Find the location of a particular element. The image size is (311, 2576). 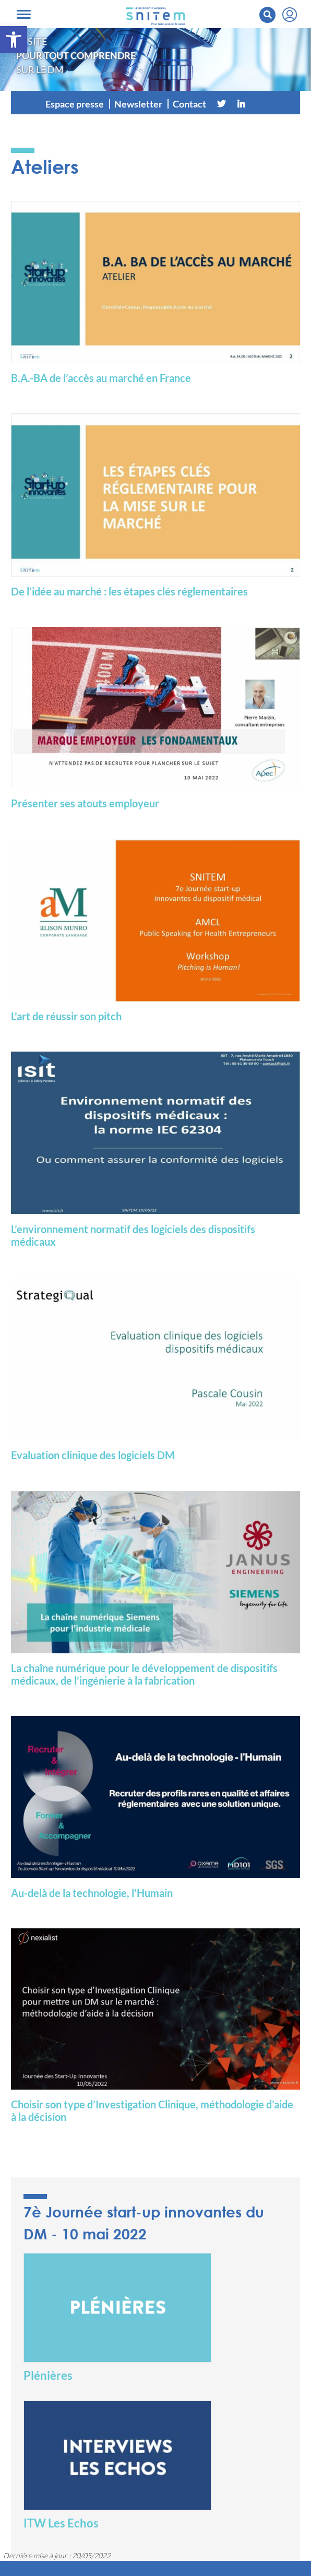

Newsletter is located at coordinates (138, 104).